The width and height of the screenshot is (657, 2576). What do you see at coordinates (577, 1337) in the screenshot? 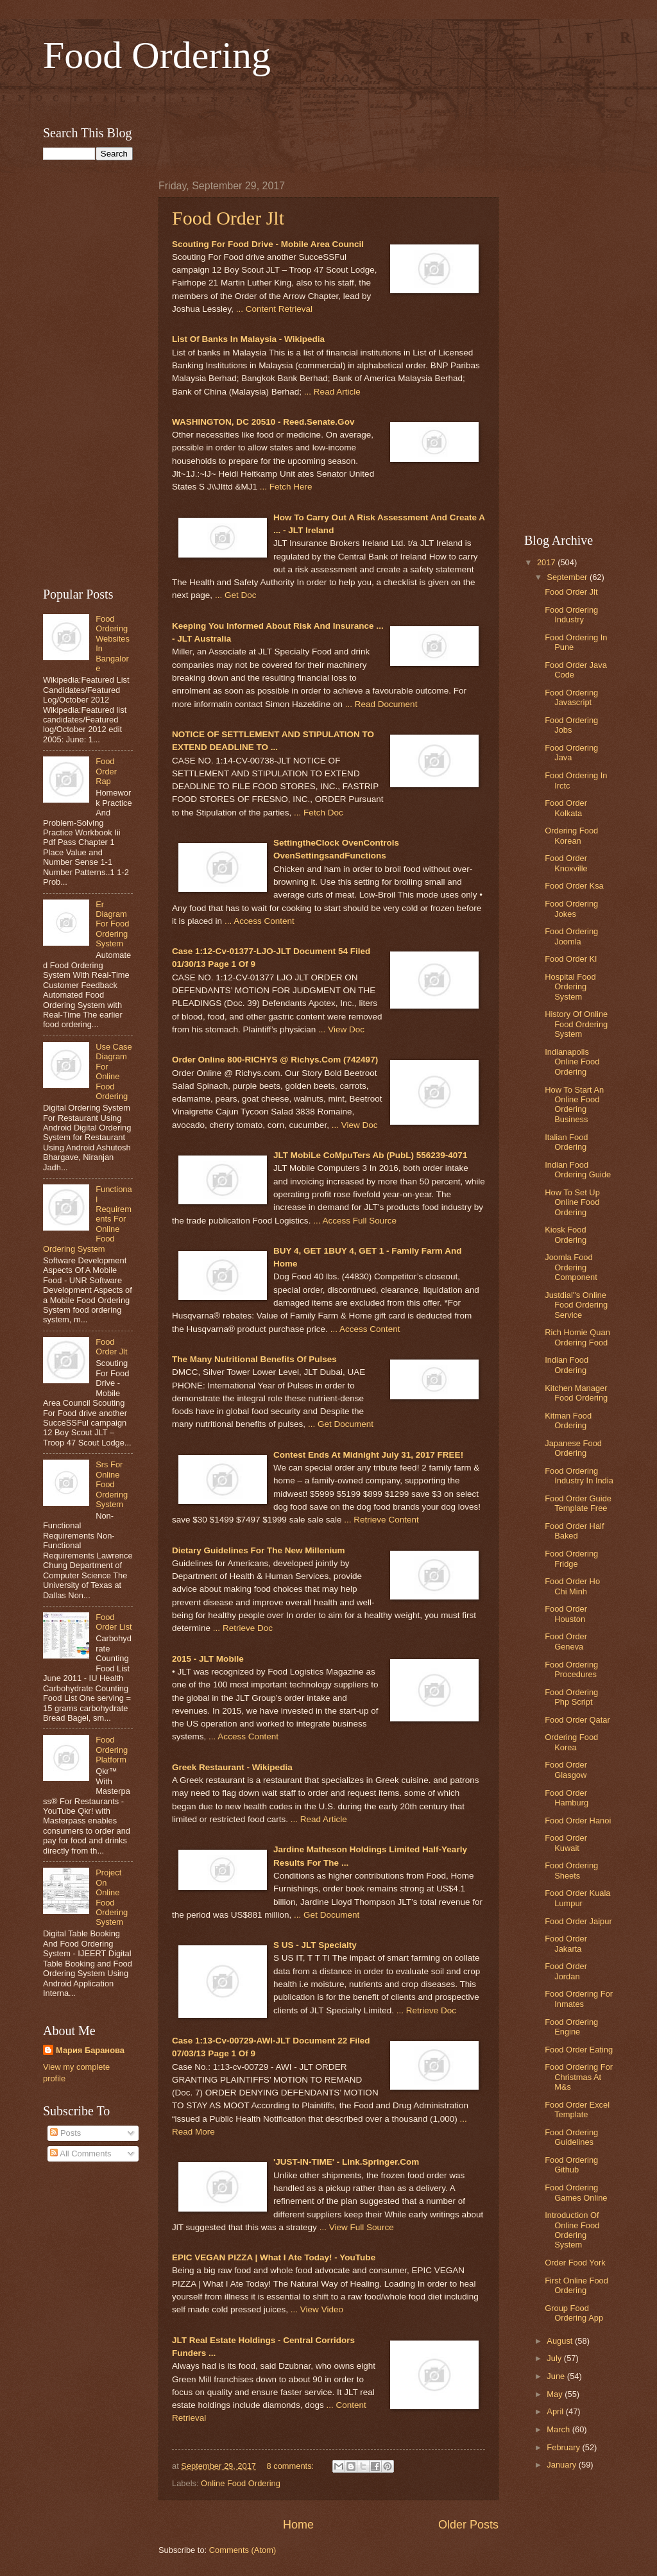
I see `Rich Homie Quan Ordering Food` at bounding box center [577, 1337].